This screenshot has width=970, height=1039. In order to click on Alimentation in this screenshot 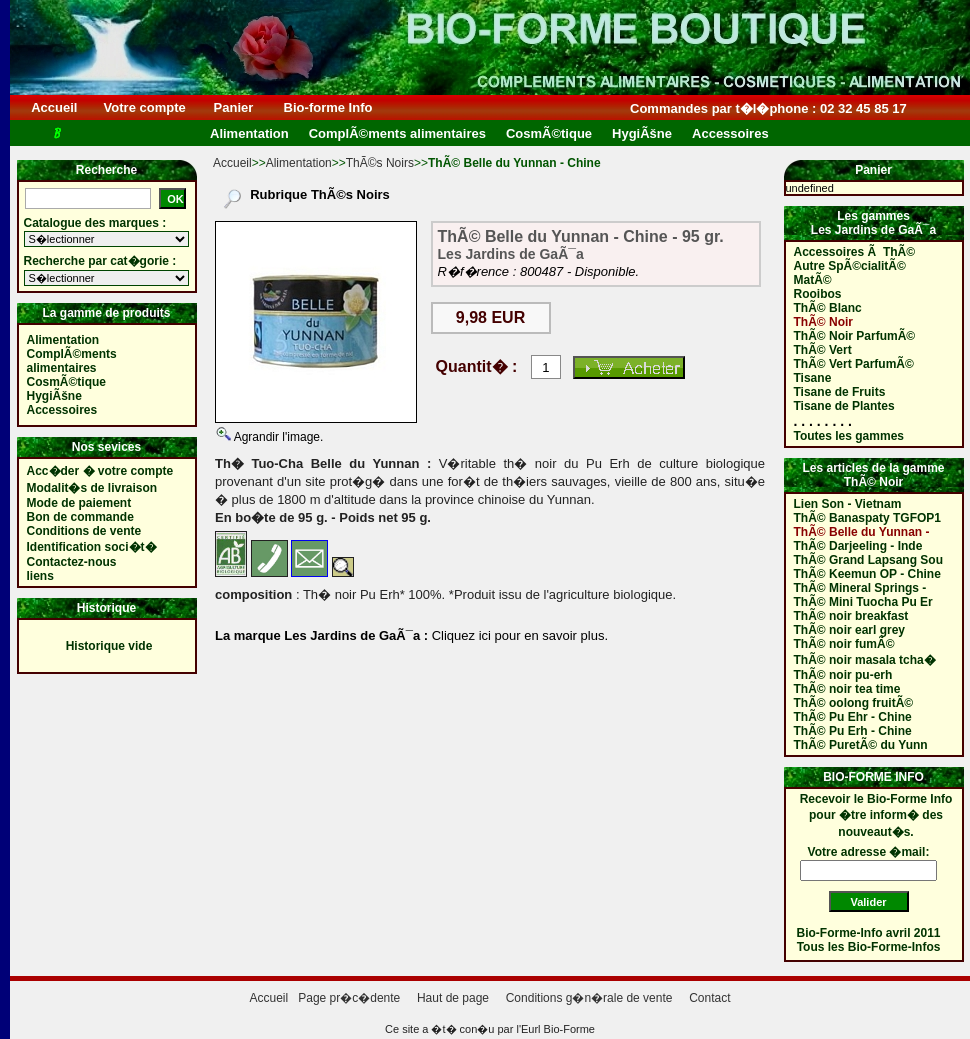, I will do `click(299, 163)`.